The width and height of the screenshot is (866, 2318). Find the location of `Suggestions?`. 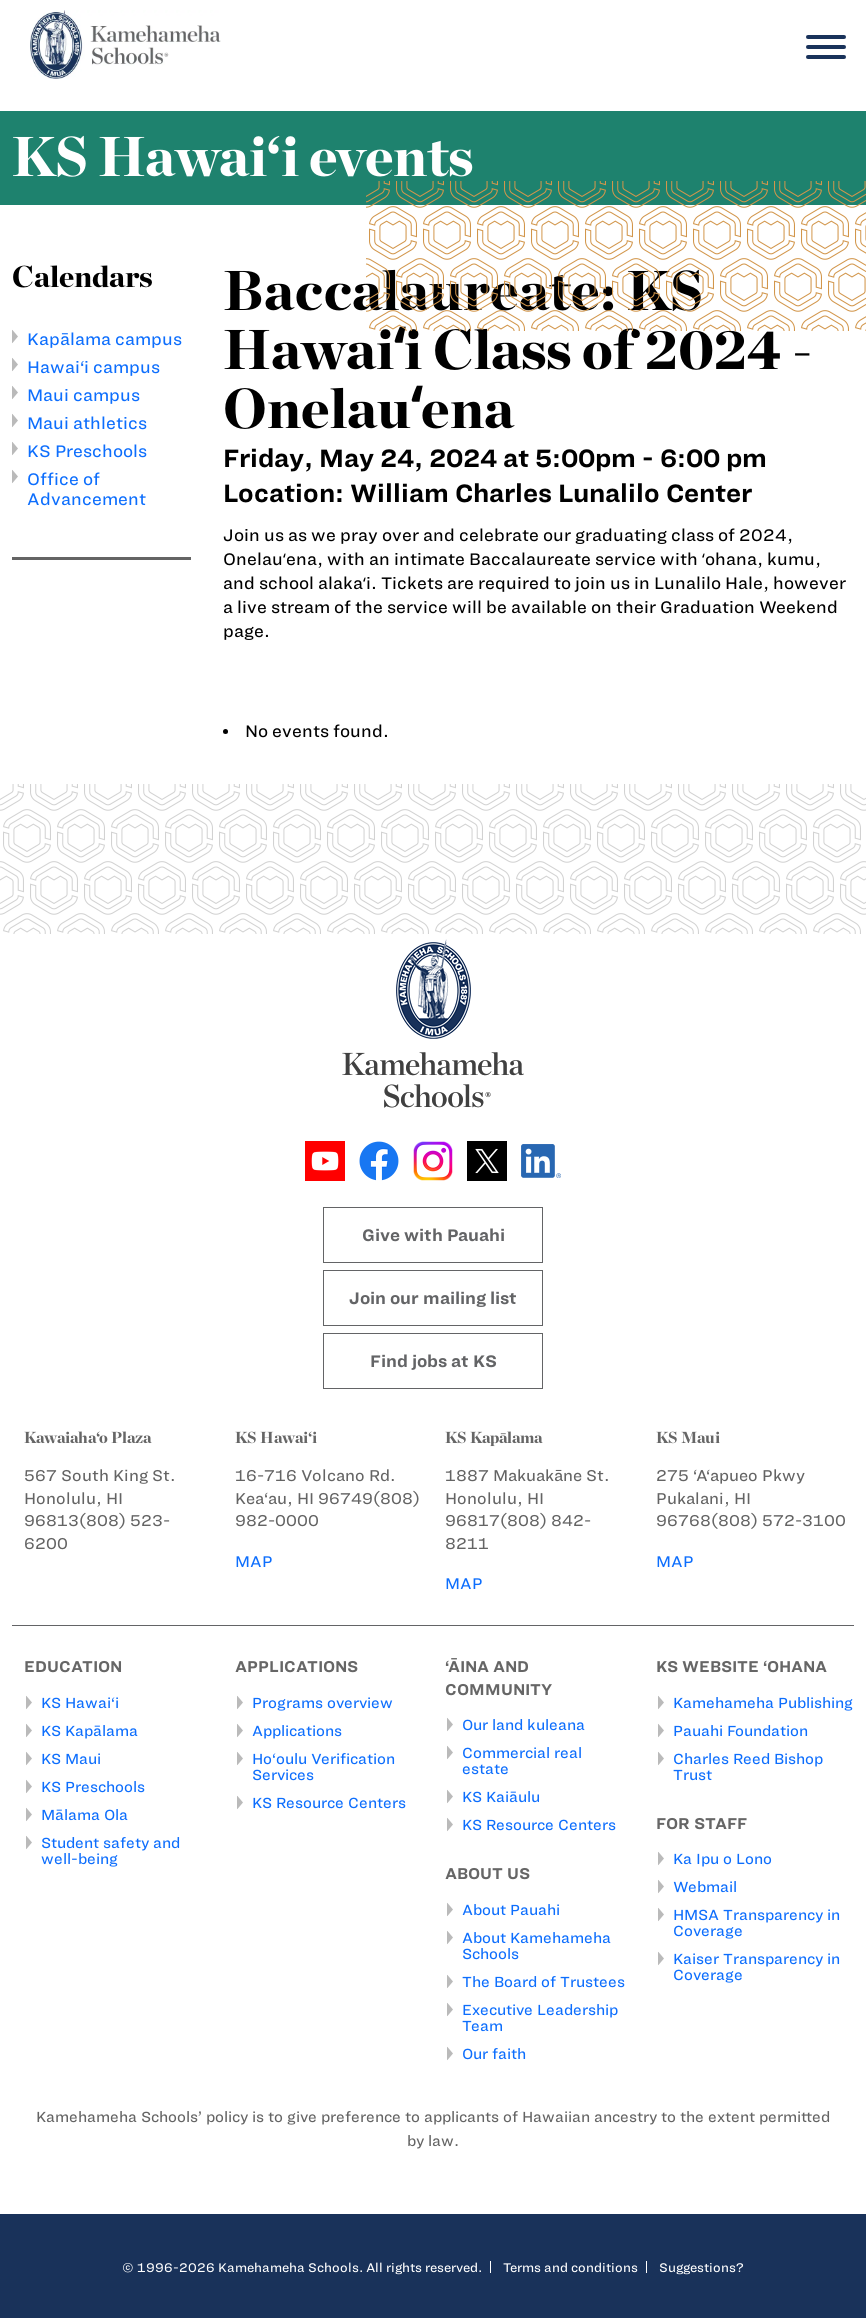

Suggestions? is located at coordinates (701, 2267).